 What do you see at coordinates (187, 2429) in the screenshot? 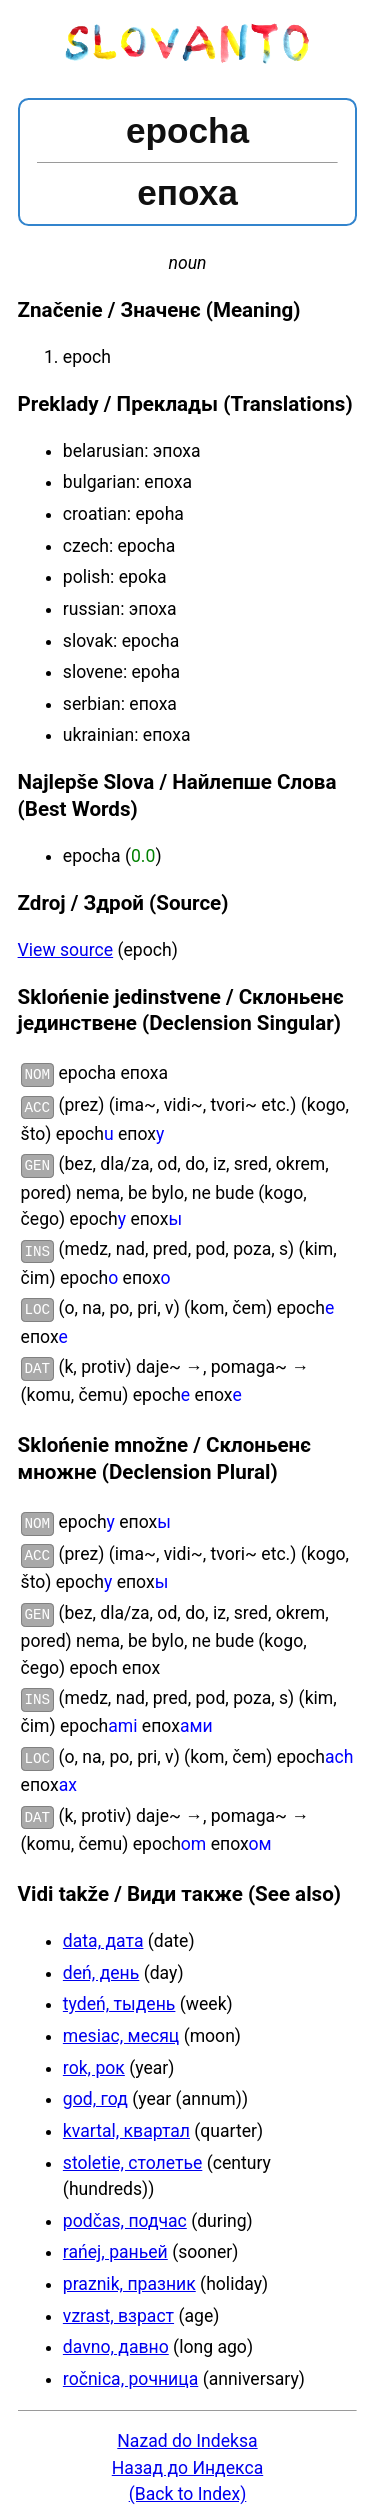
I see `Nazad do Indeksa` at bounding box center [187, 2429].